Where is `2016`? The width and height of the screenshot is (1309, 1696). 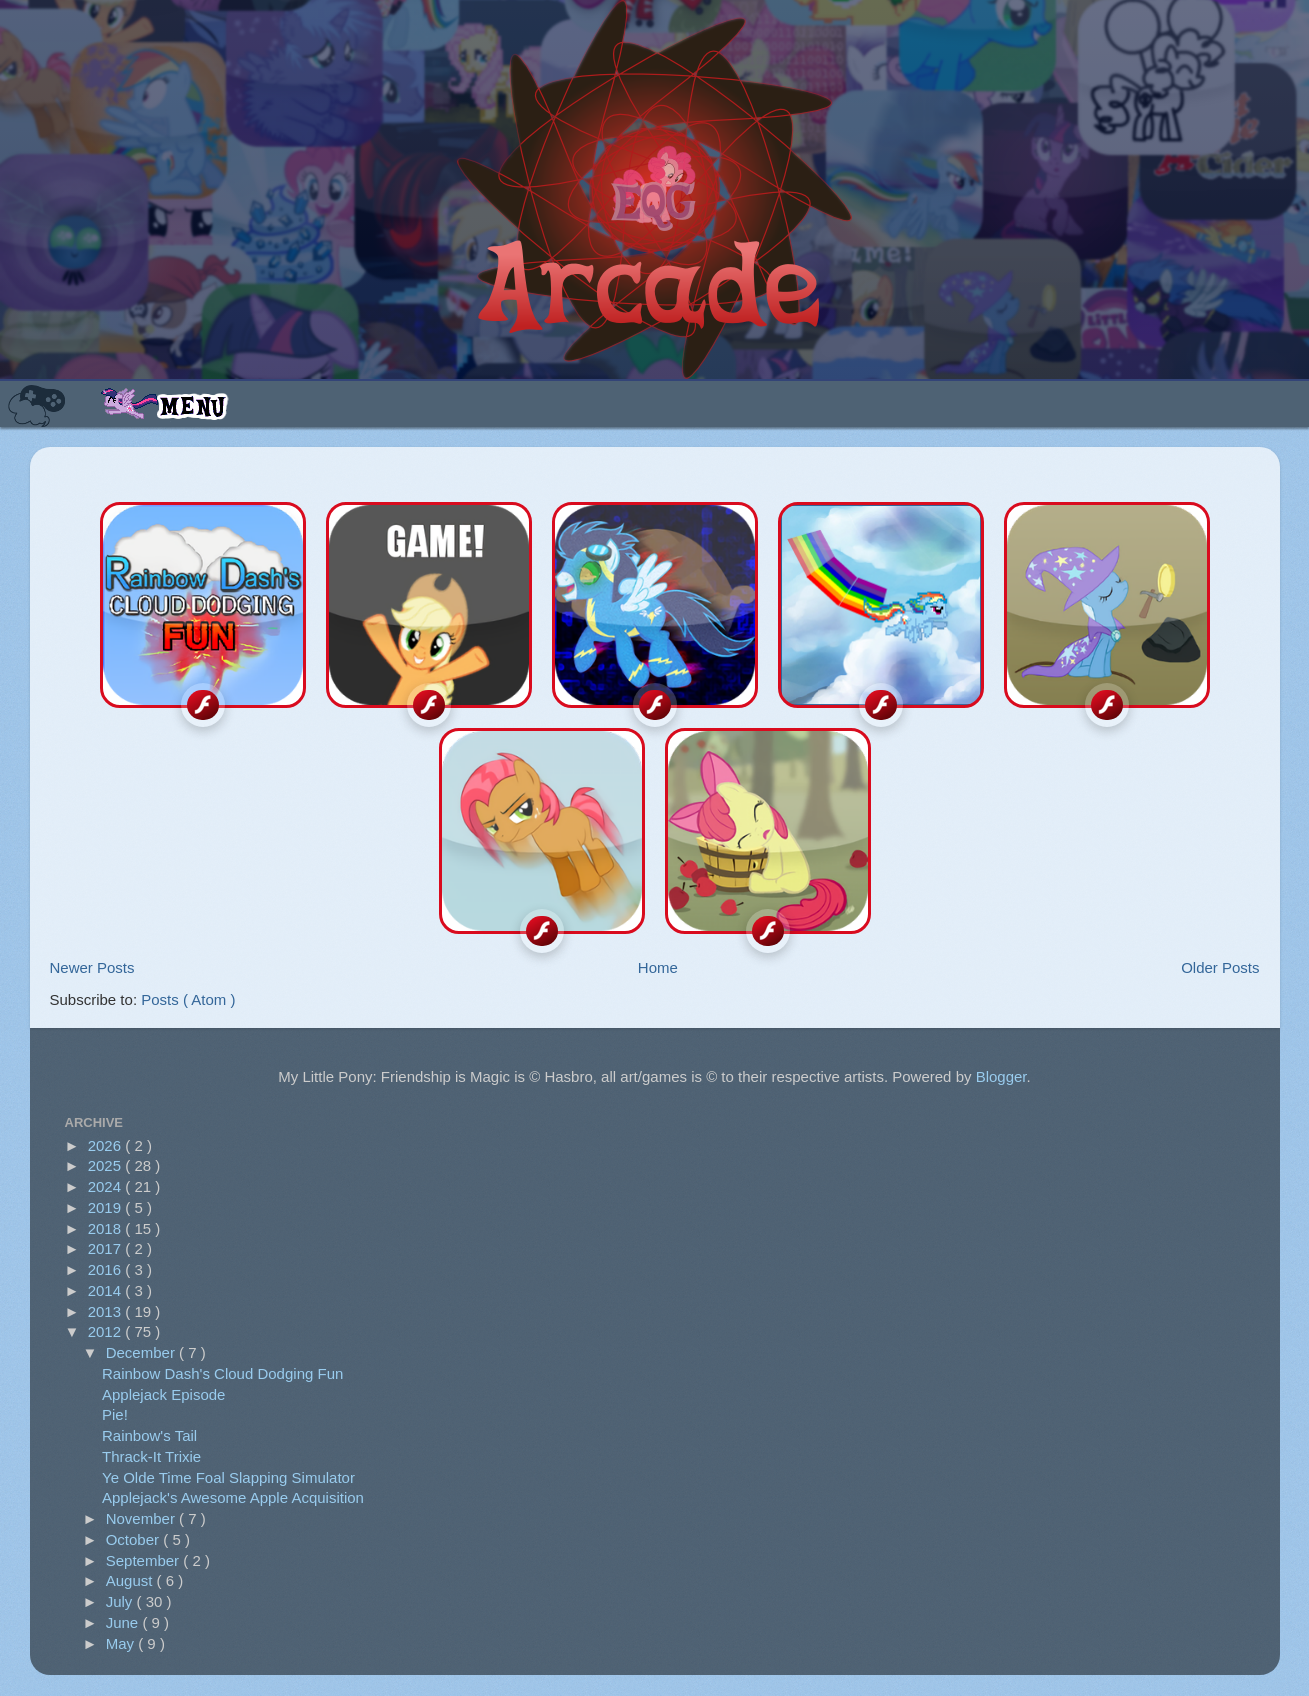 2016 is located at coordinates (107, 1269).